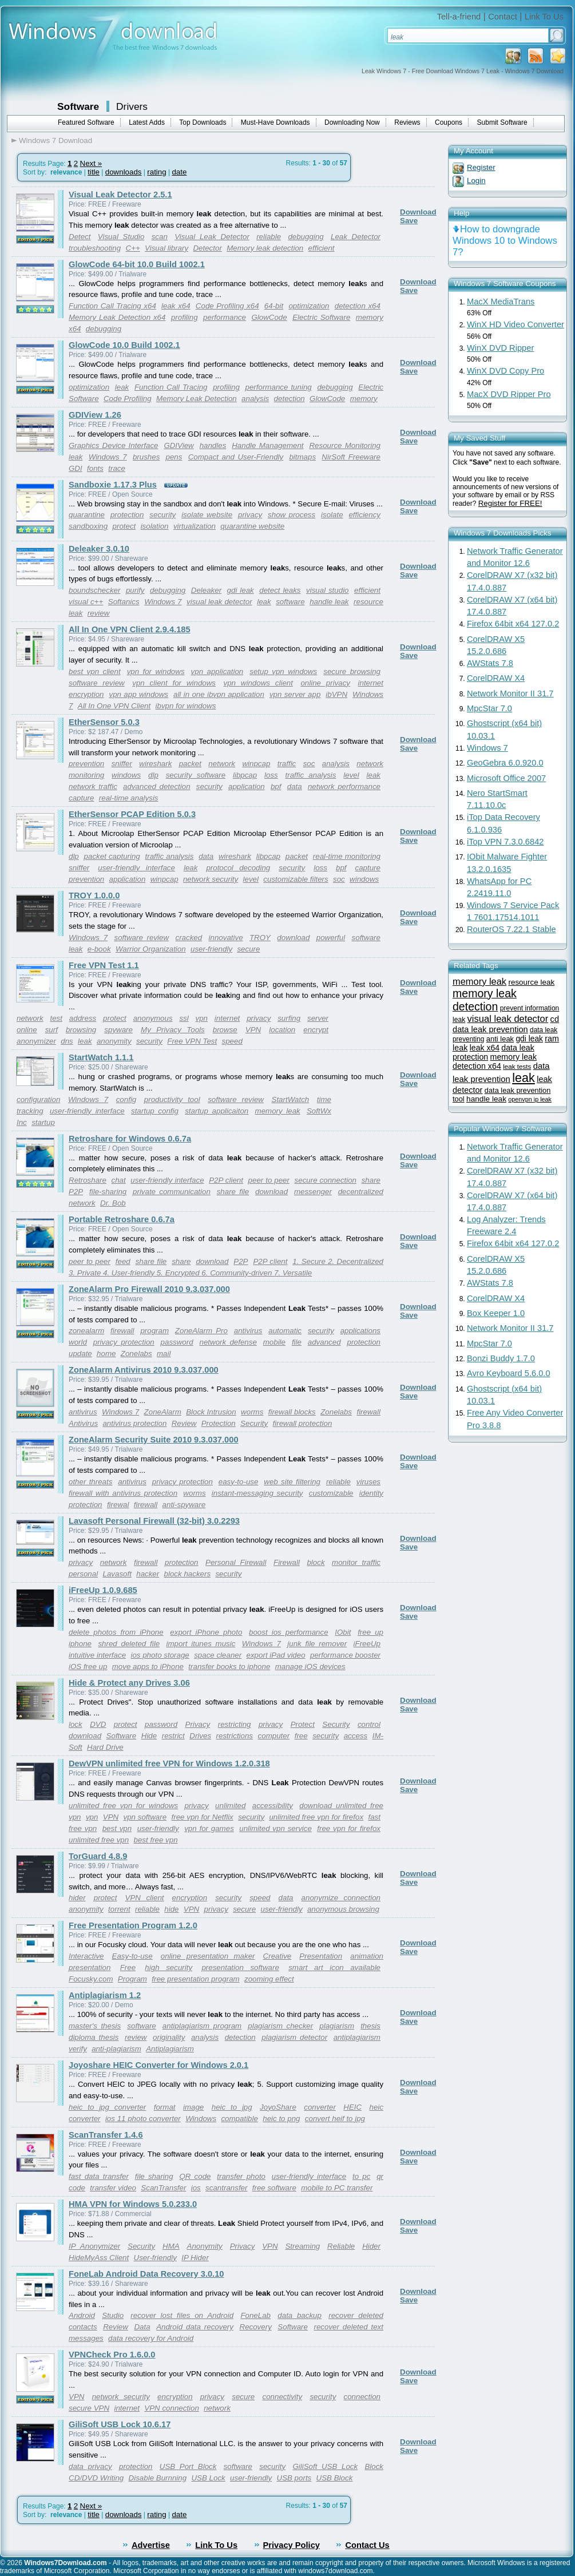 Image resolution: width=575 pixels, height=2576 pixels. What do you see at coordinates (93, 2037) in the screenshot?
I see `diploma thesis` at bounding box center [93, 2037].